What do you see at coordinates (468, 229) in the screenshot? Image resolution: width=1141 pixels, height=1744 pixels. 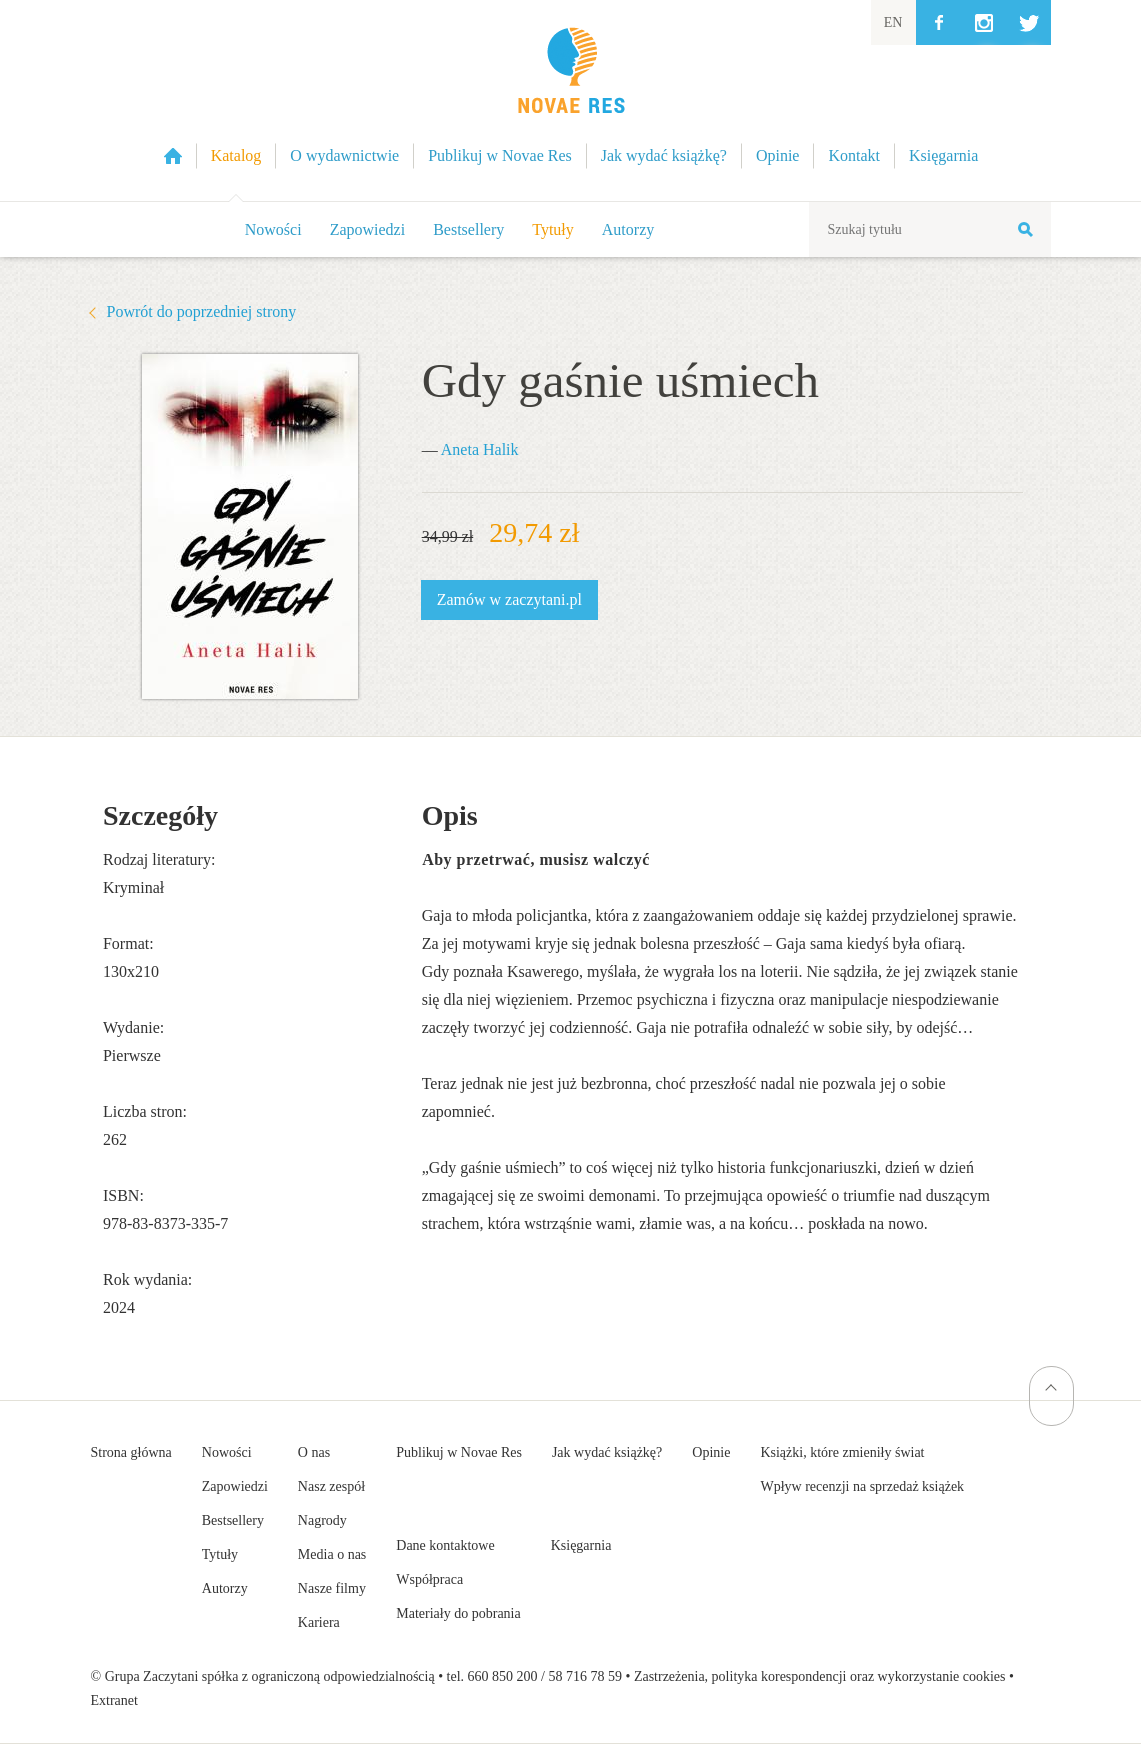 I see `Bestsellery` at bounding box center [468, 229].